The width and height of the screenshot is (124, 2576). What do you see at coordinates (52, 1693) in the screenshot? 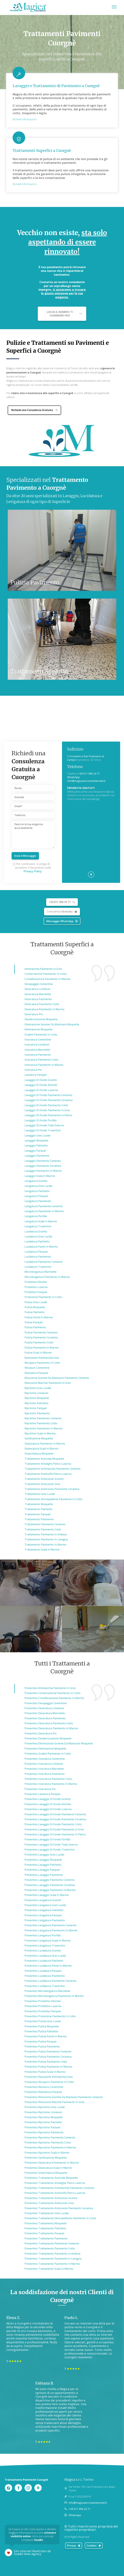
I see `preventivo conservazione pavimento in cotto` at bounding box center [52, 1693].